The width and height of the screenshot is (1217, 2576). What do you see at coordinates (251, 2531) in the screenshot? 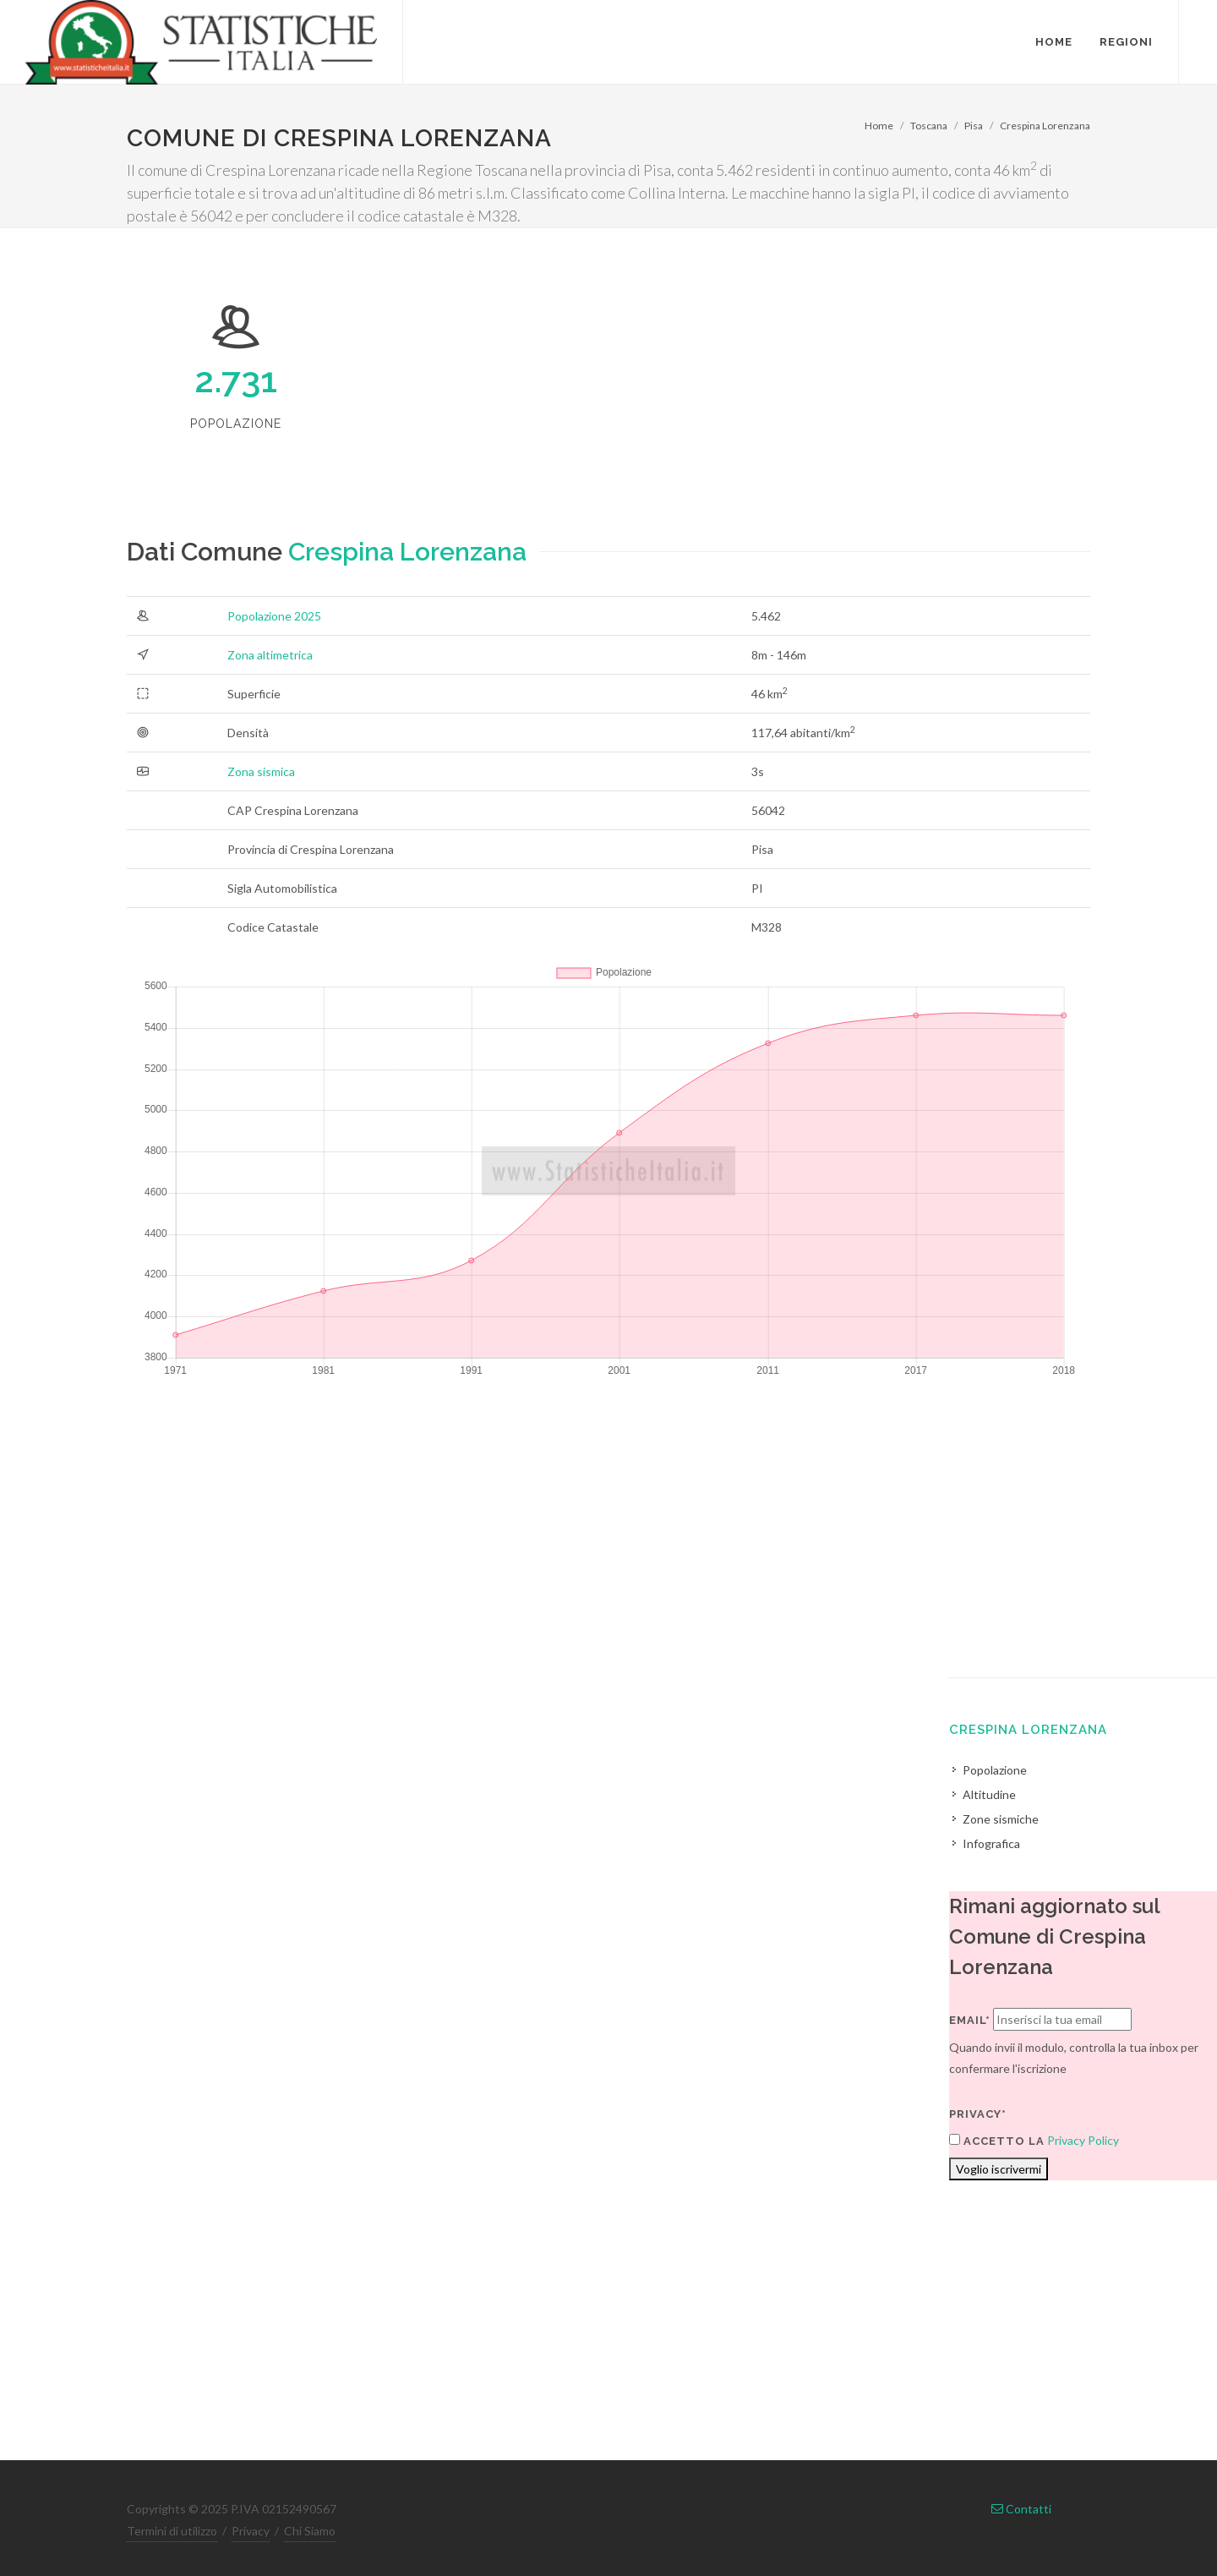
I see `Privacy` at bounding box center [251, 2531].